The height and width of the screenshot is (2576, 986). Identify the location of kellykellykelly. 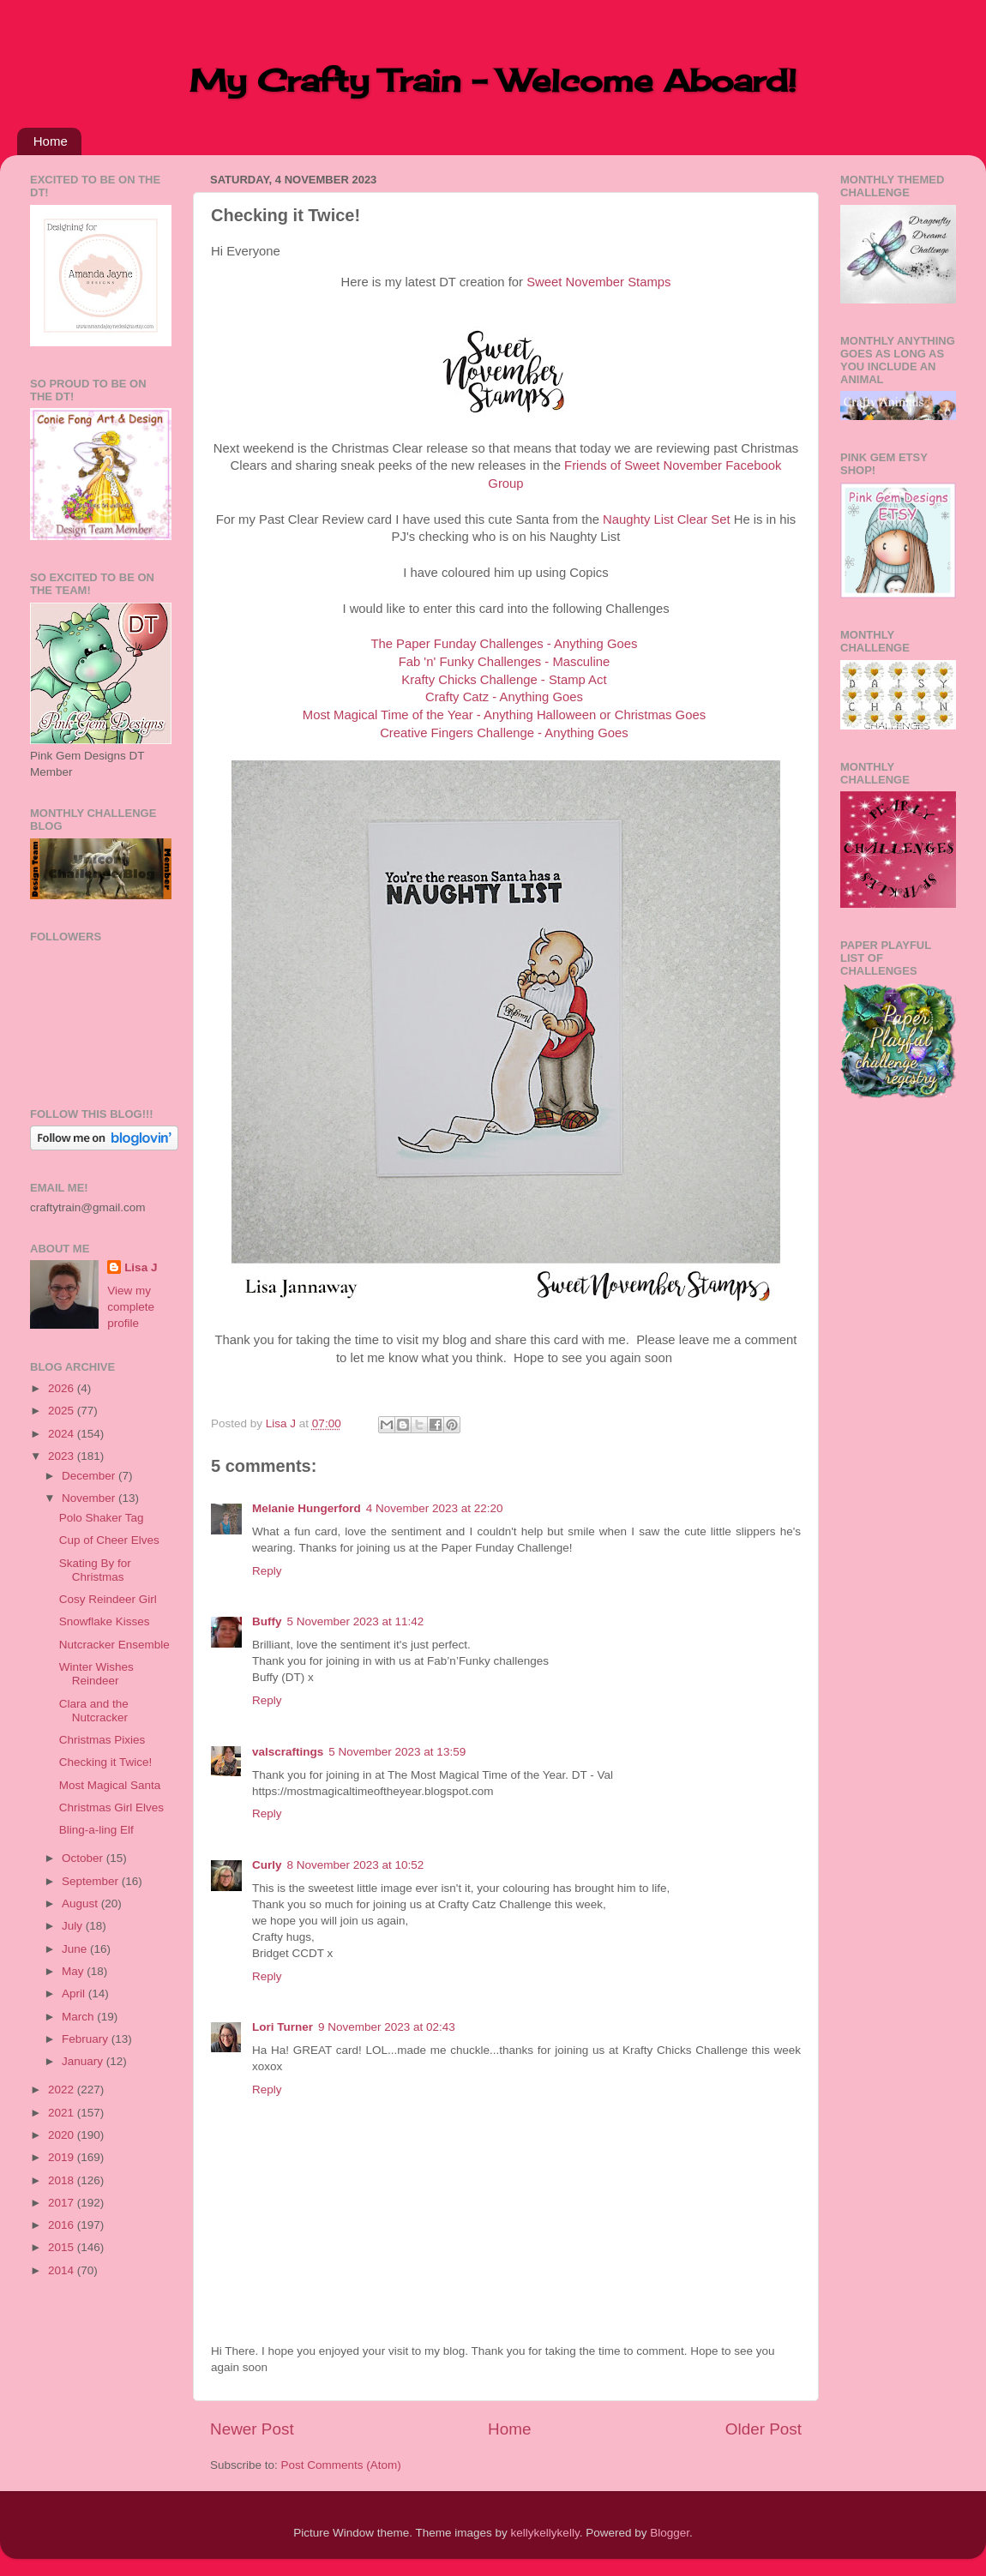
(545, 2532).